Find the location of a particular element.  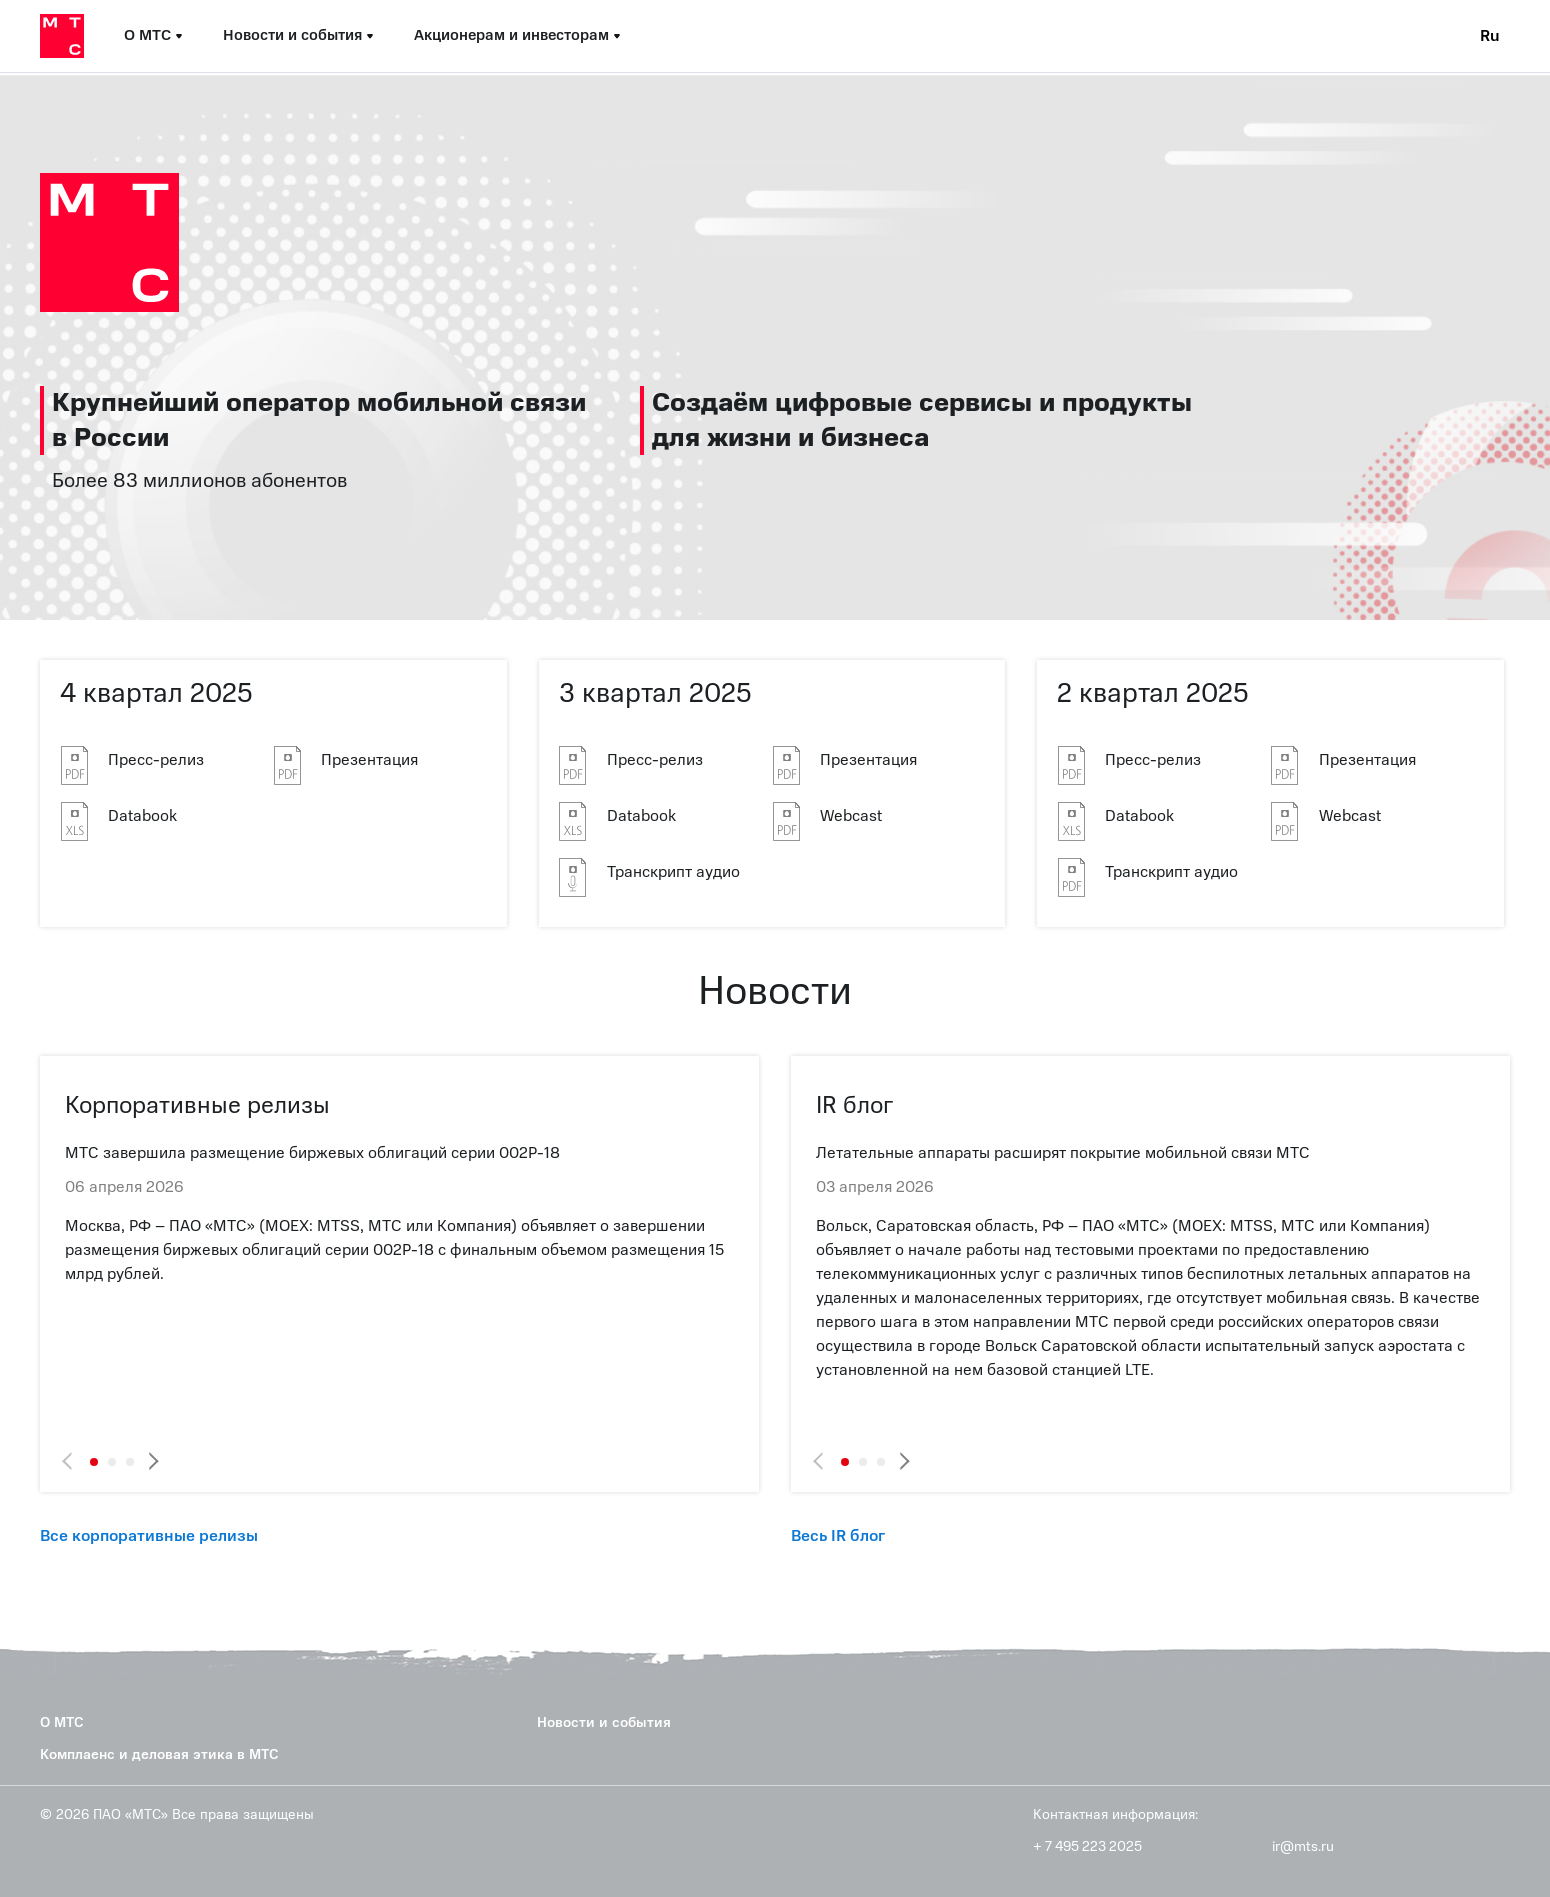

О МТС is located at coordinates (62, 1722).